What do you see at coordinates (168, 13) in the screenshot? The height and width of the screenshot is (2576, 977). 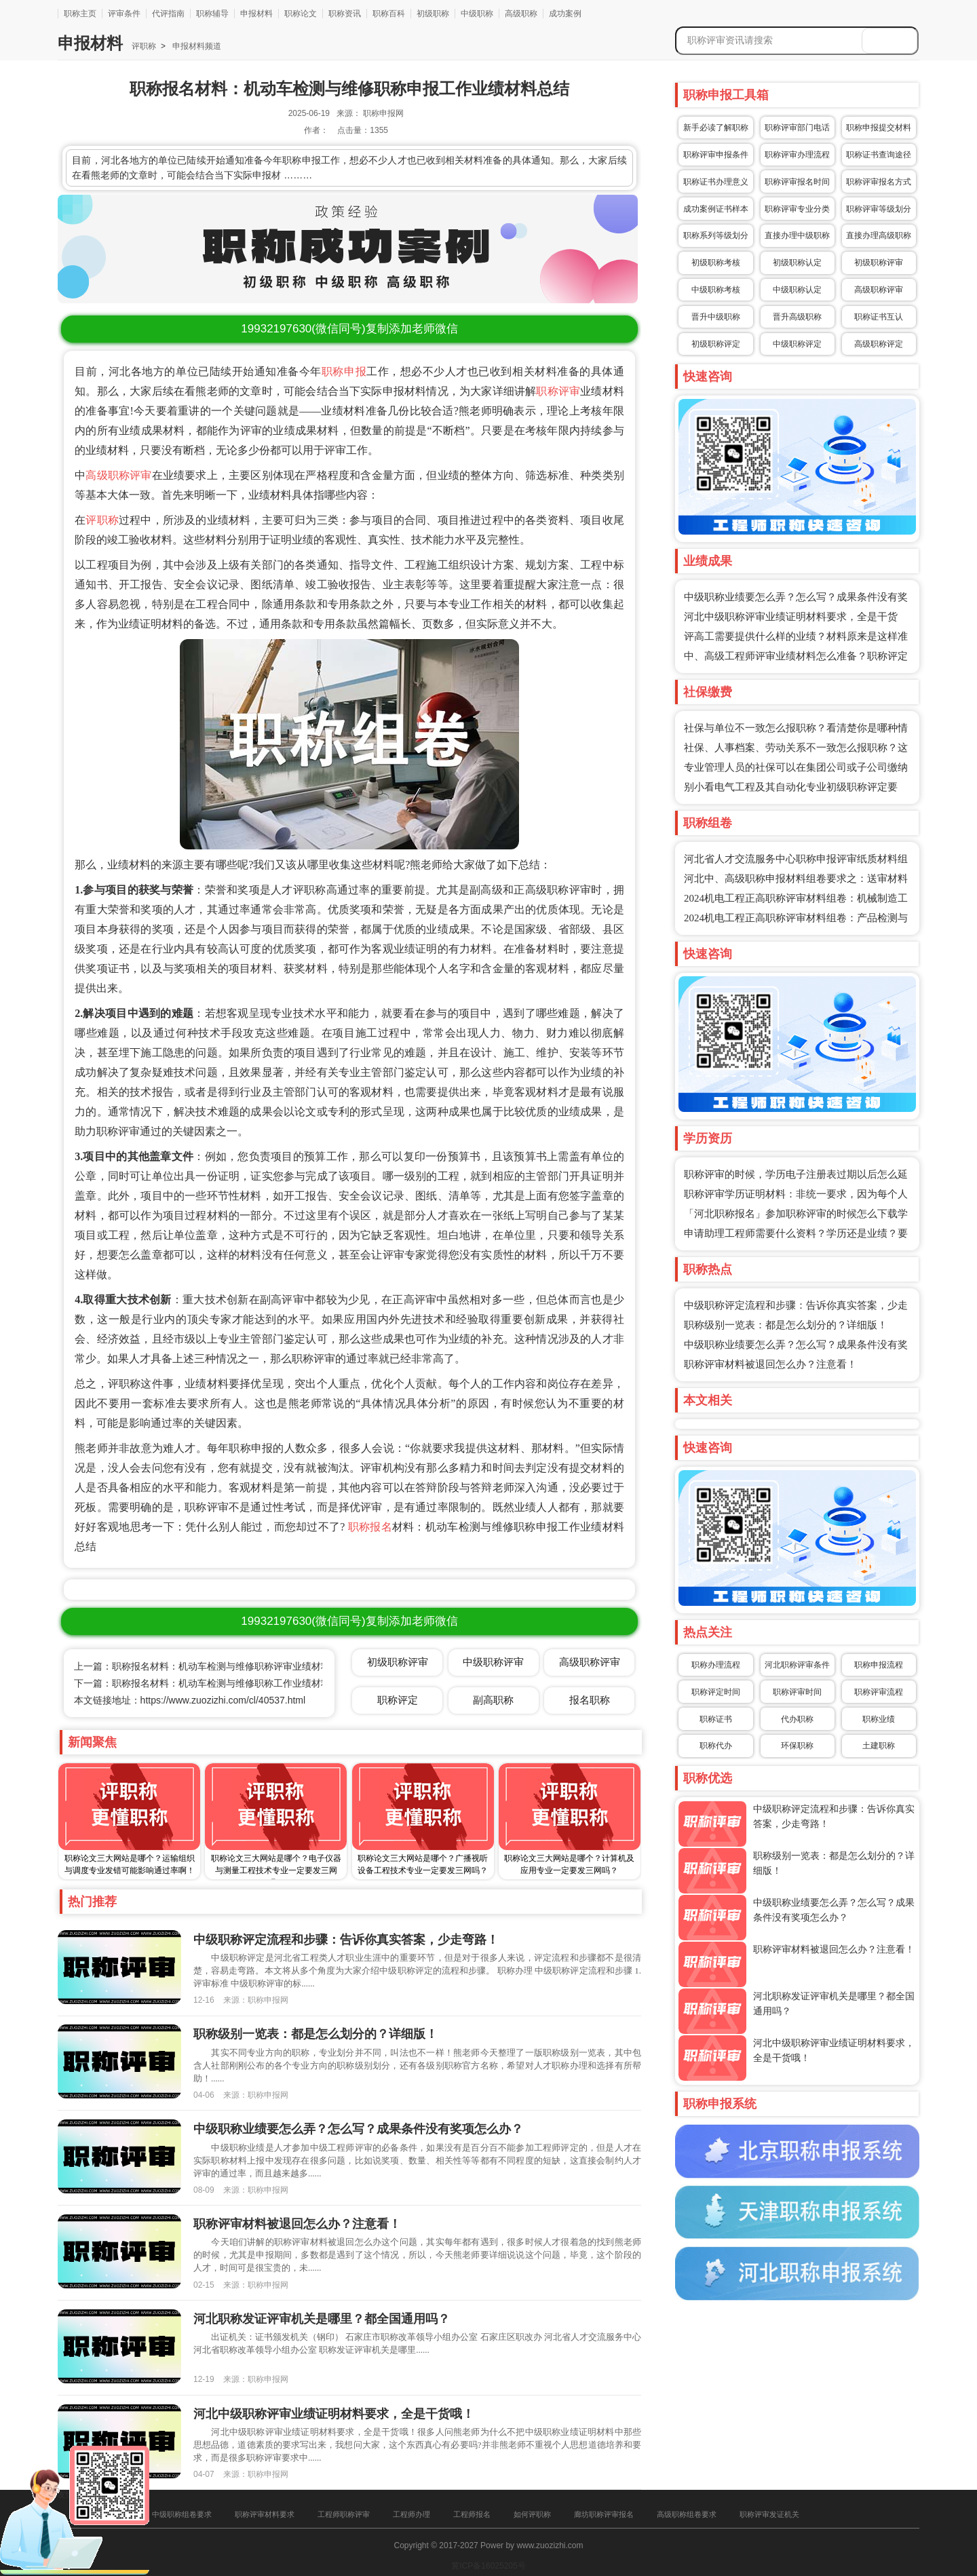 I see `代评指南` at bounding box center [168, 13].